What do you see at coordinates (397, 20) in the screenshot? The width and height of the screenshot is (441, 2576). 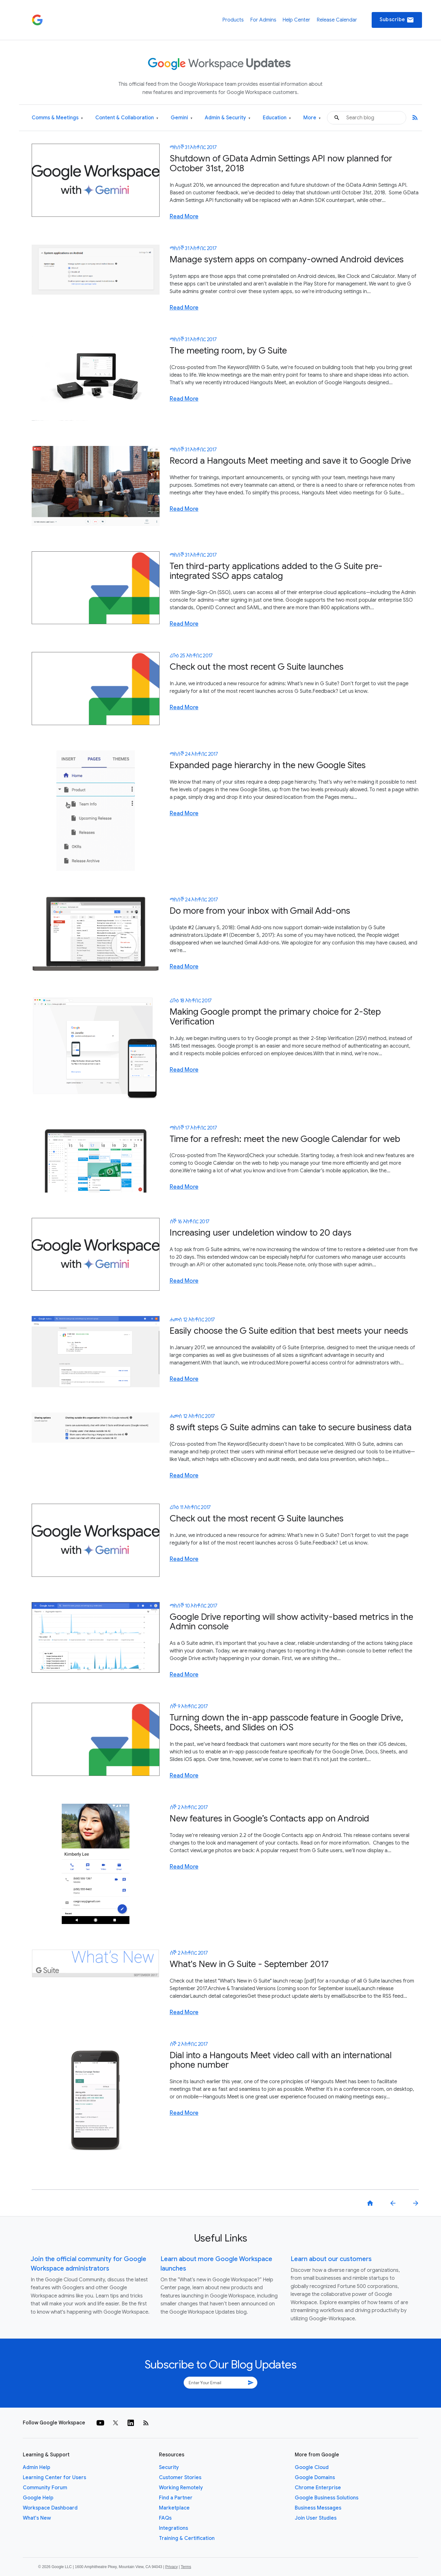 I see `Subscribe` at bounding box center [397, 20].